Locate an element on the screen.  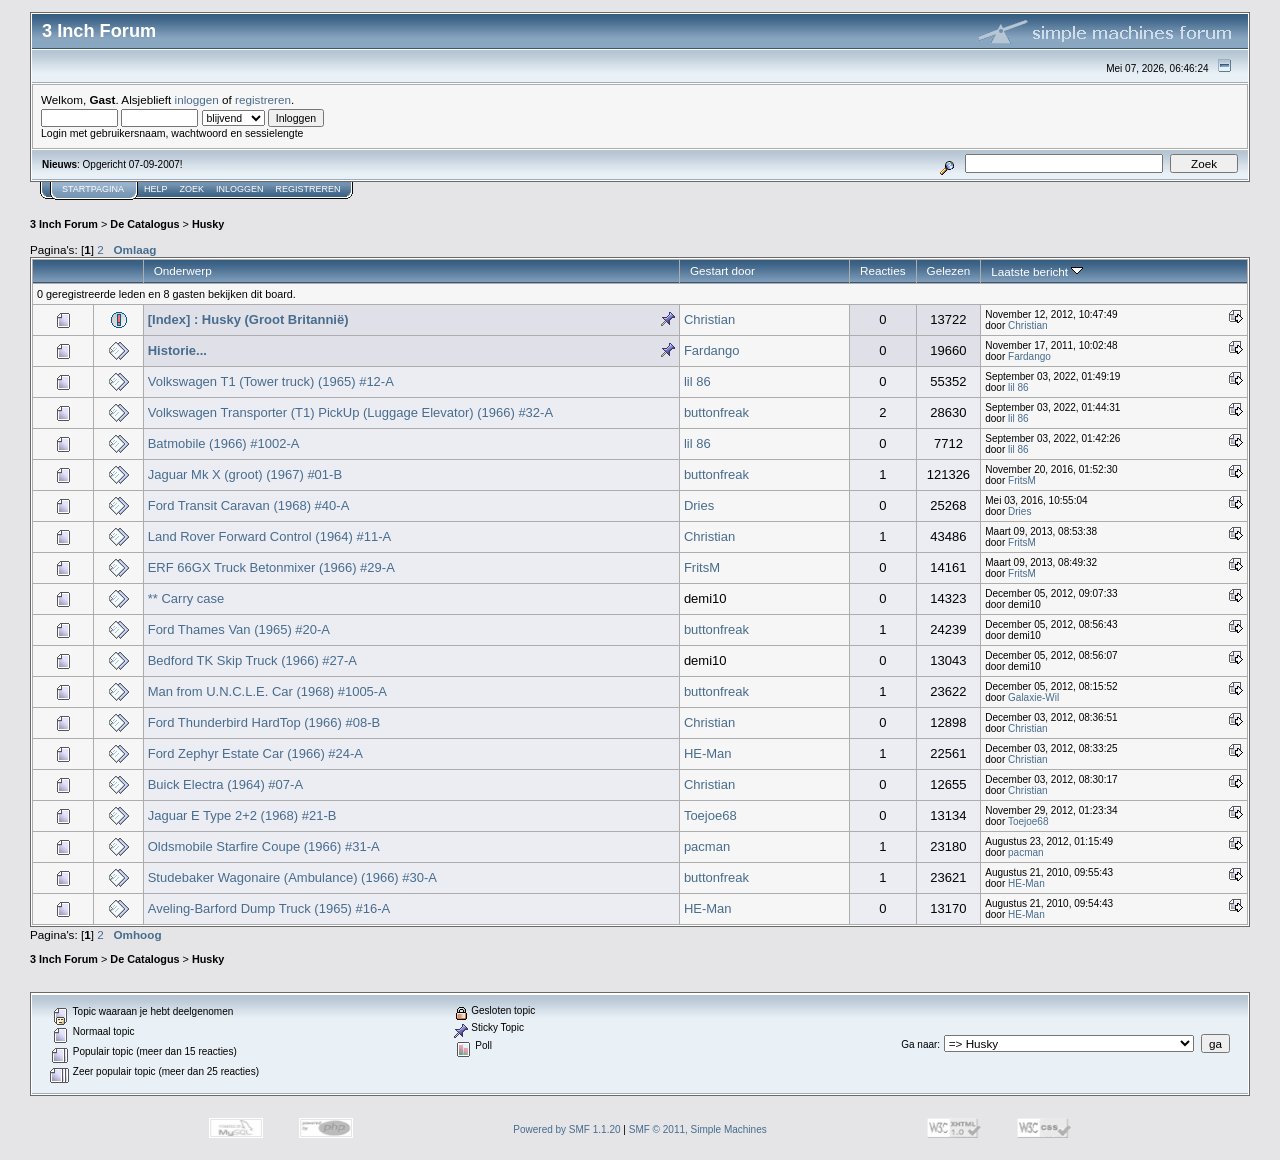
SMF © 2011, Simple Machines is located at coordinates (698, 1129).